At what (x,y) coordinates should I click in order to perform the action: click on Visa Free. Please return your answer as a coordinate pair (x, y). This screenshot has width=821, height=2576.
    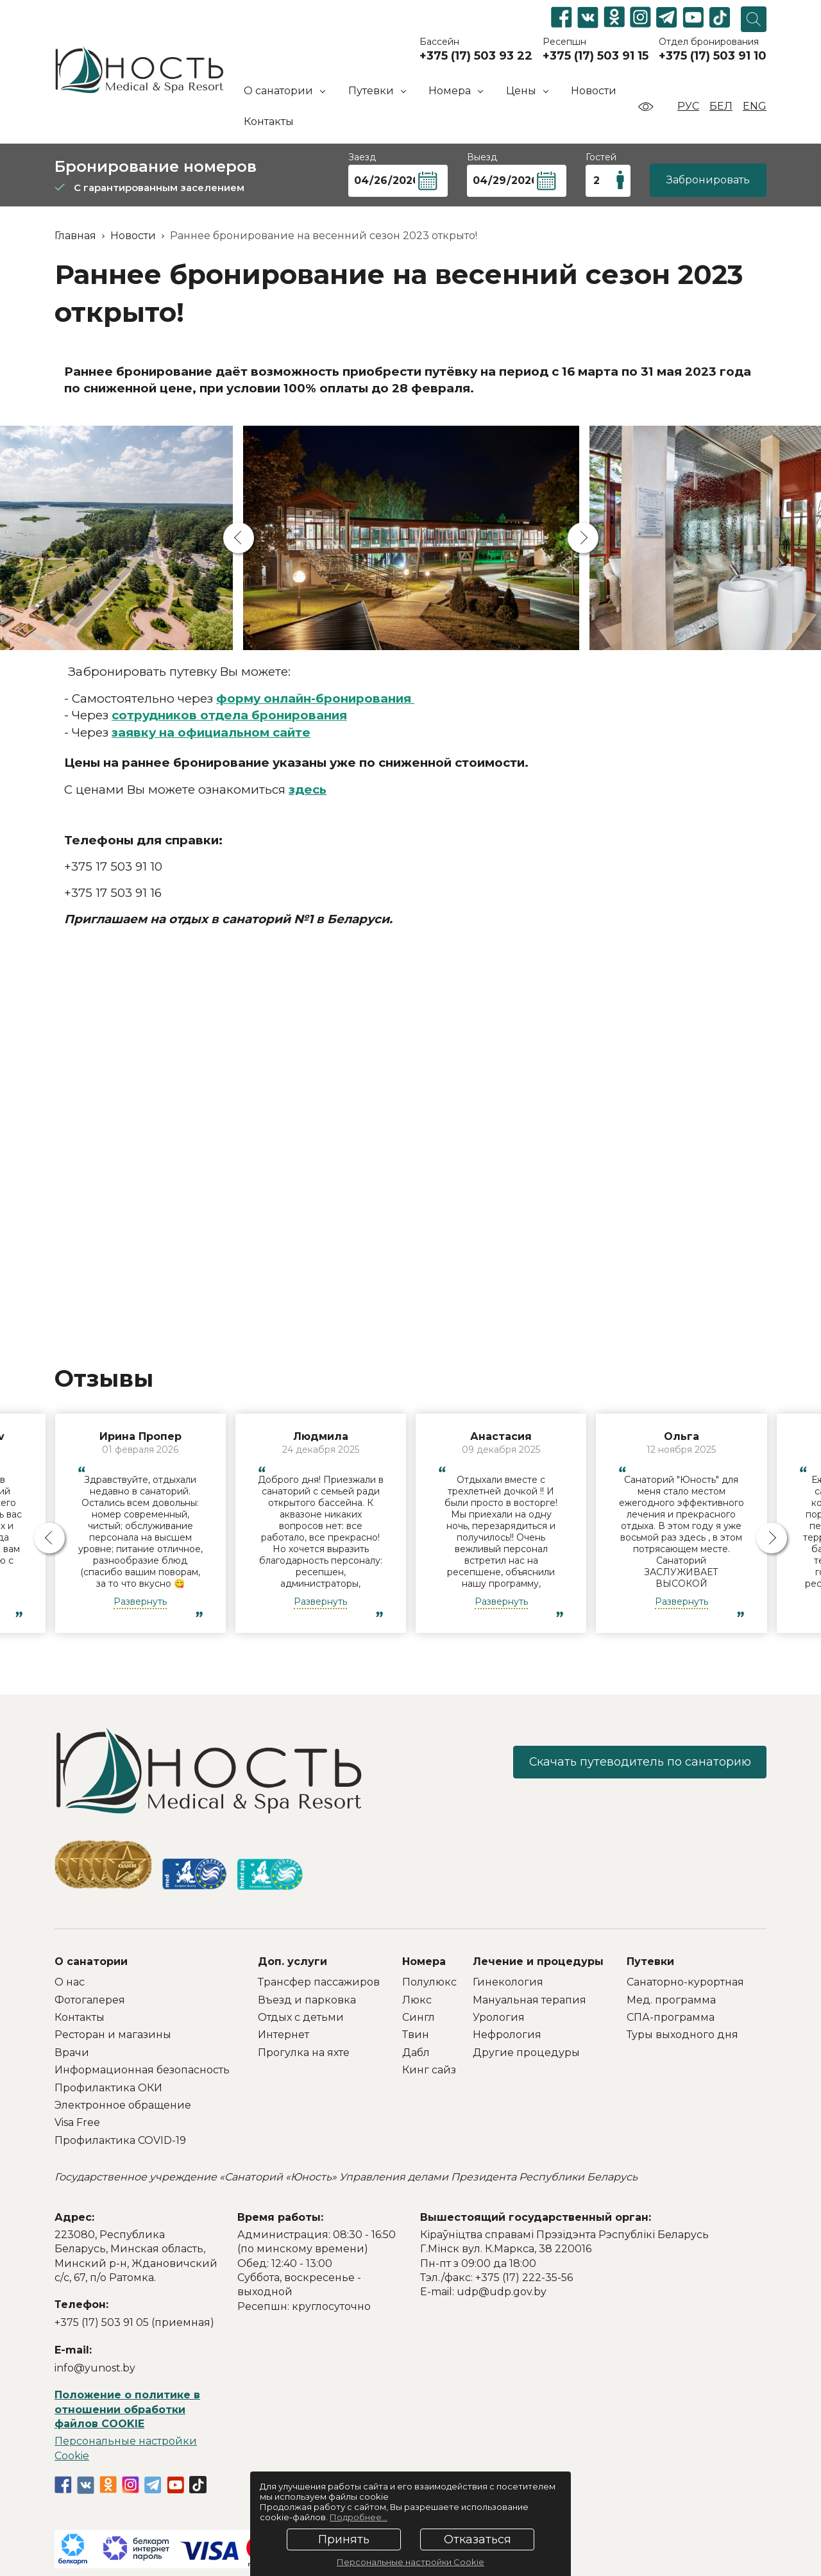
    Looking at the image, I should click on (77, 2122).